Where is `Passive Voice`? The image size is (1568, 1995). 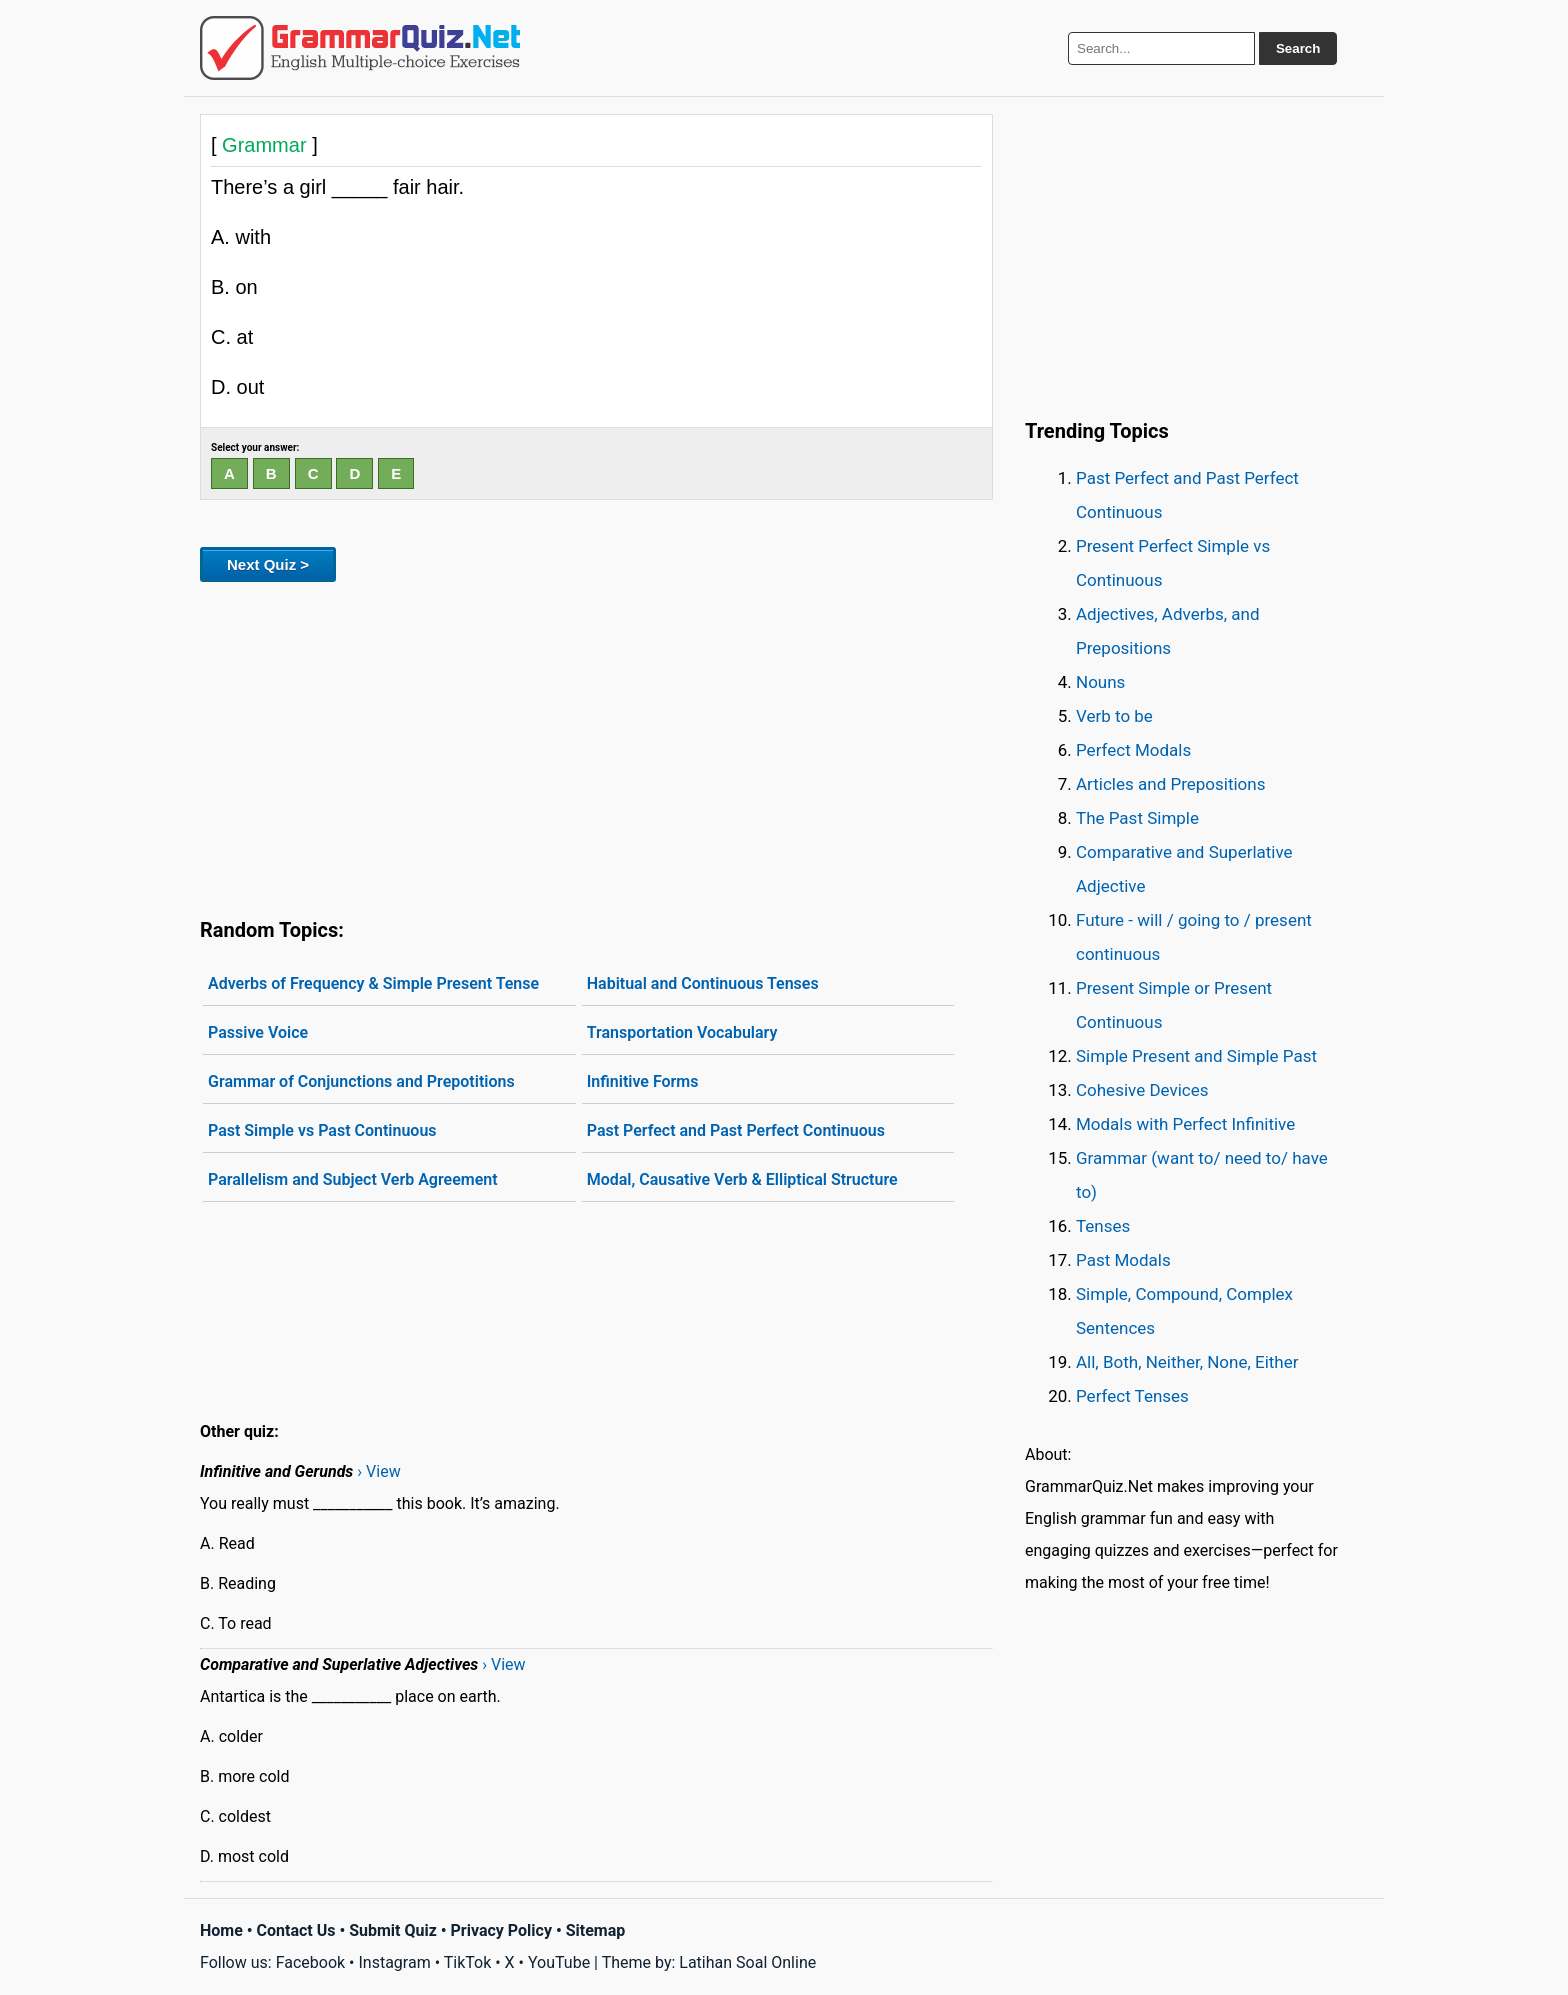
Passive Voice is located at coordinates (258, 1032).